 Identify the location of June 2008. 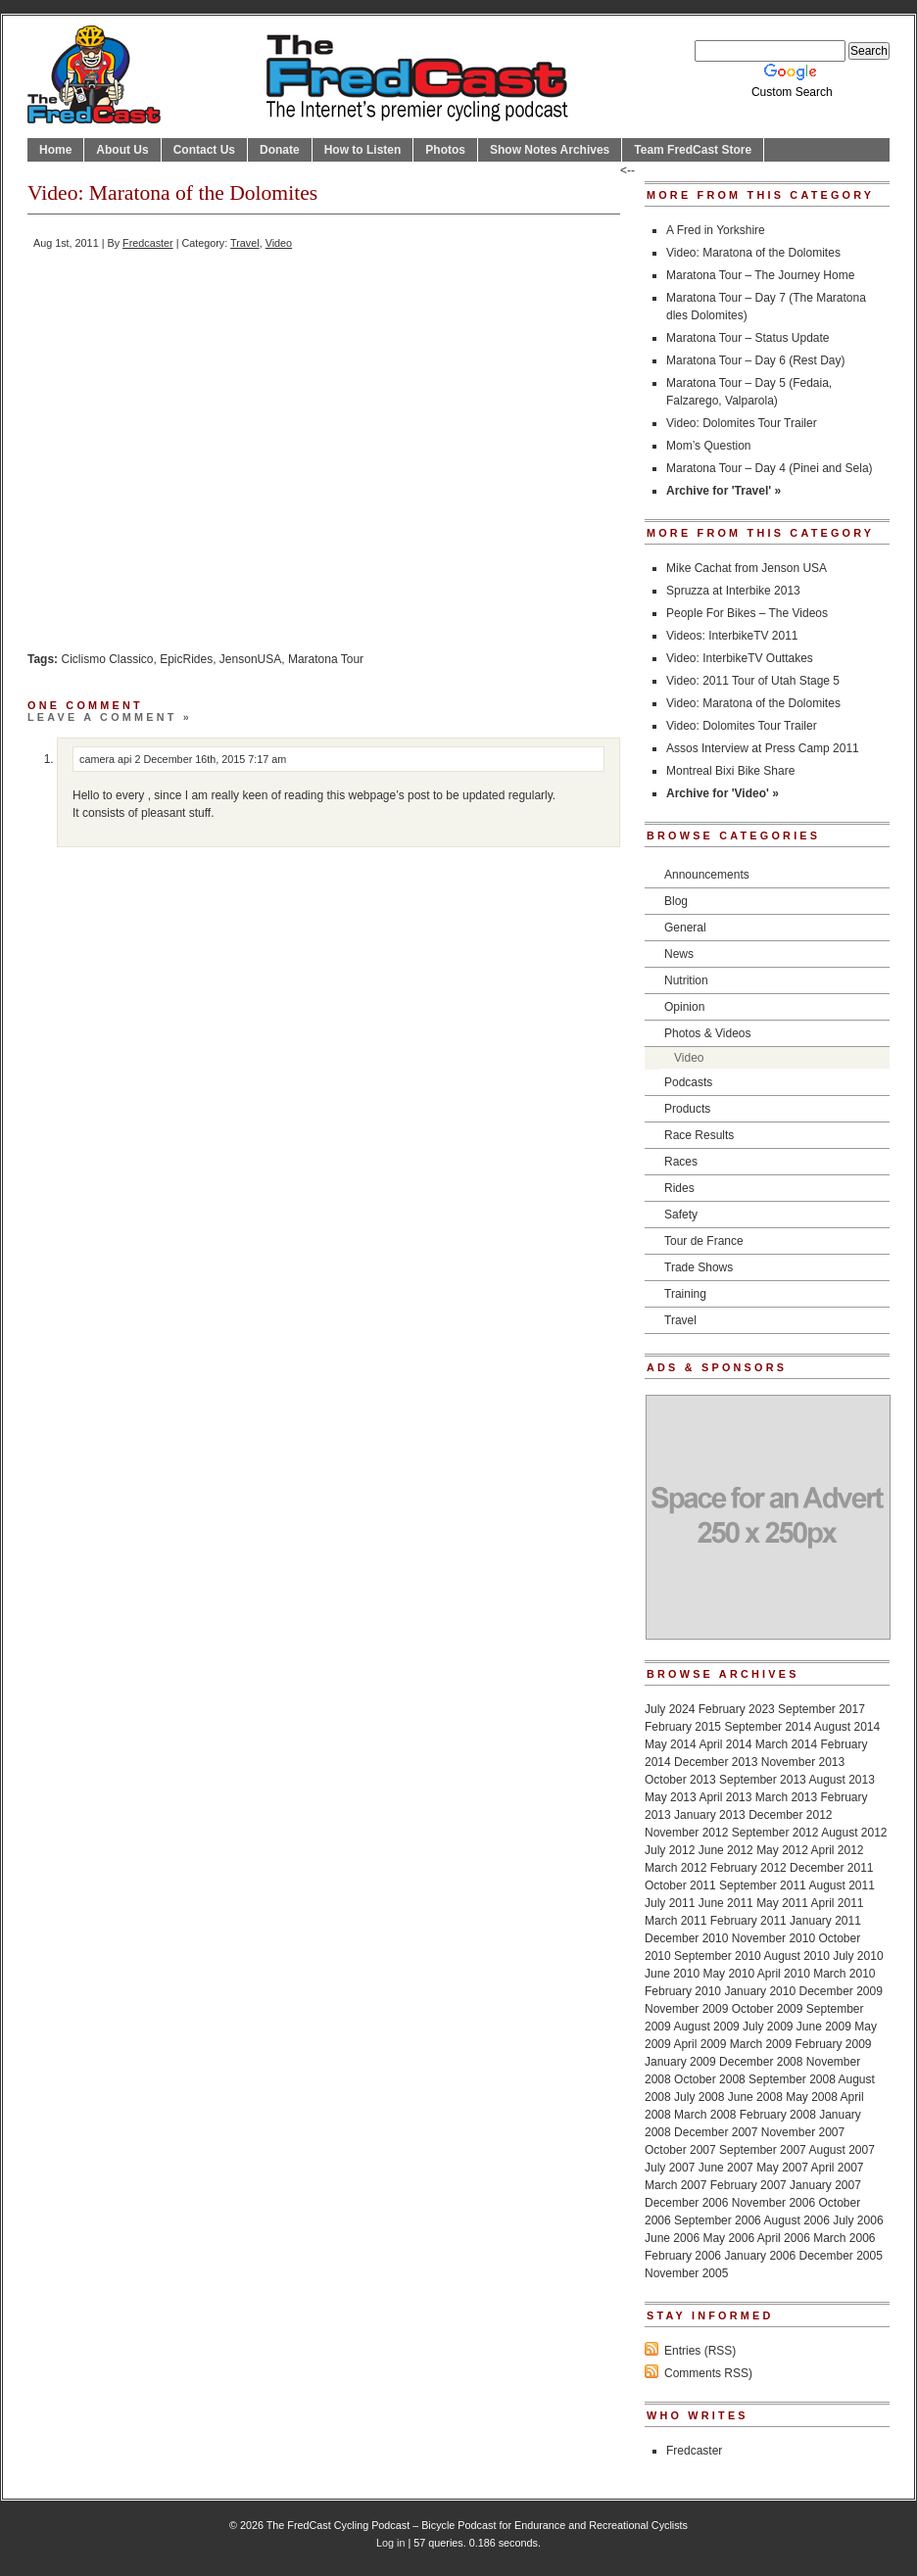
(755, 2097).